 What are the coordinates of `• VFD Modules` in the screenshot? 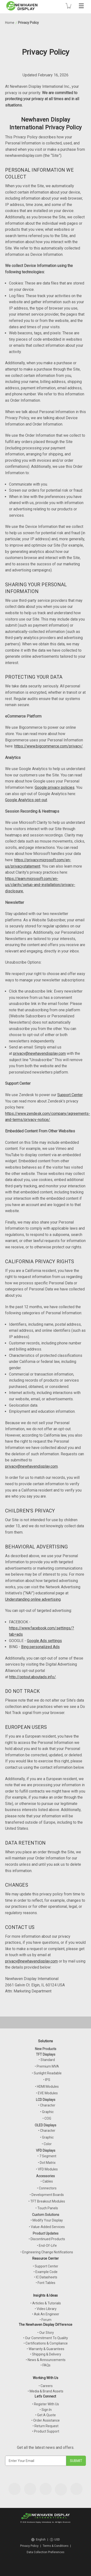 It's located at (47, 2169).